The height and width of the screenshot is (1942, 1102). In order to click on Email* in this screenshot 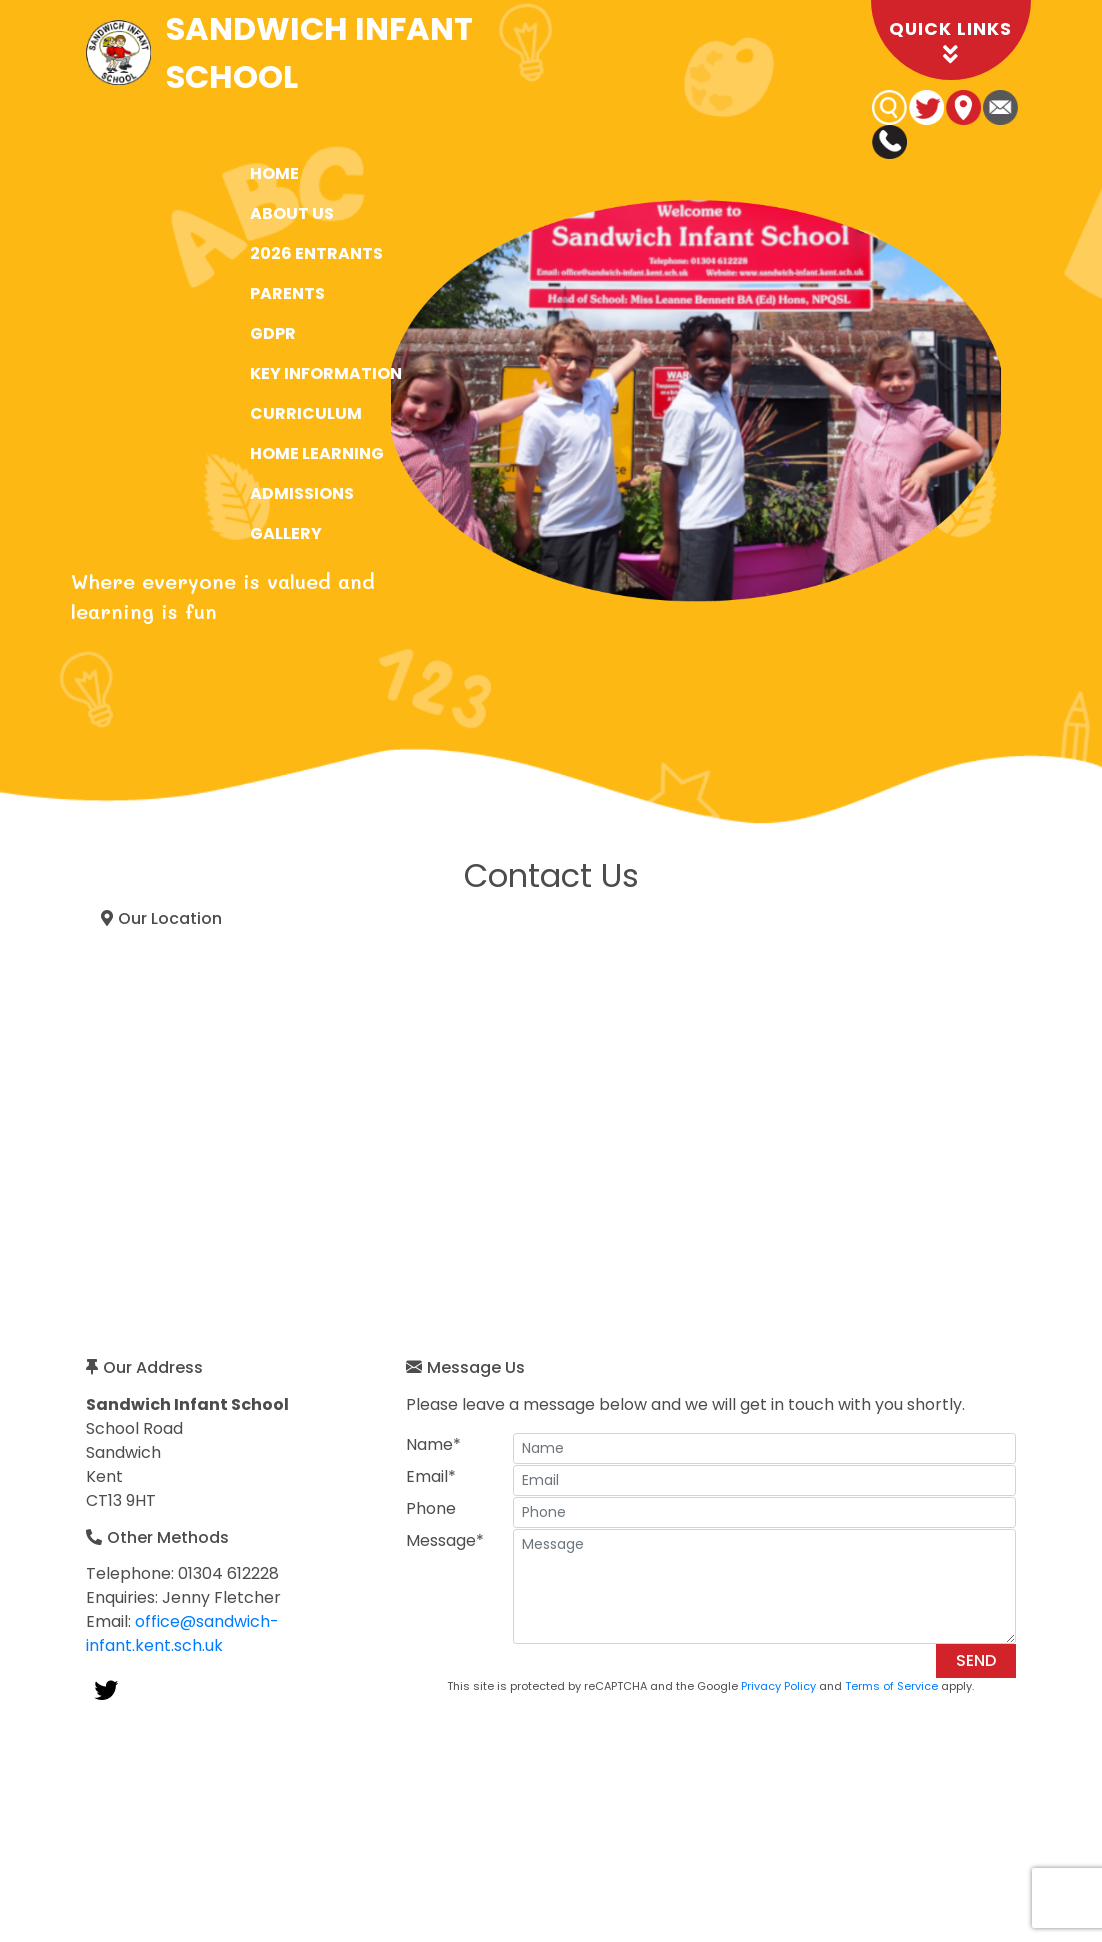, I will do `click(431, 1476)`.